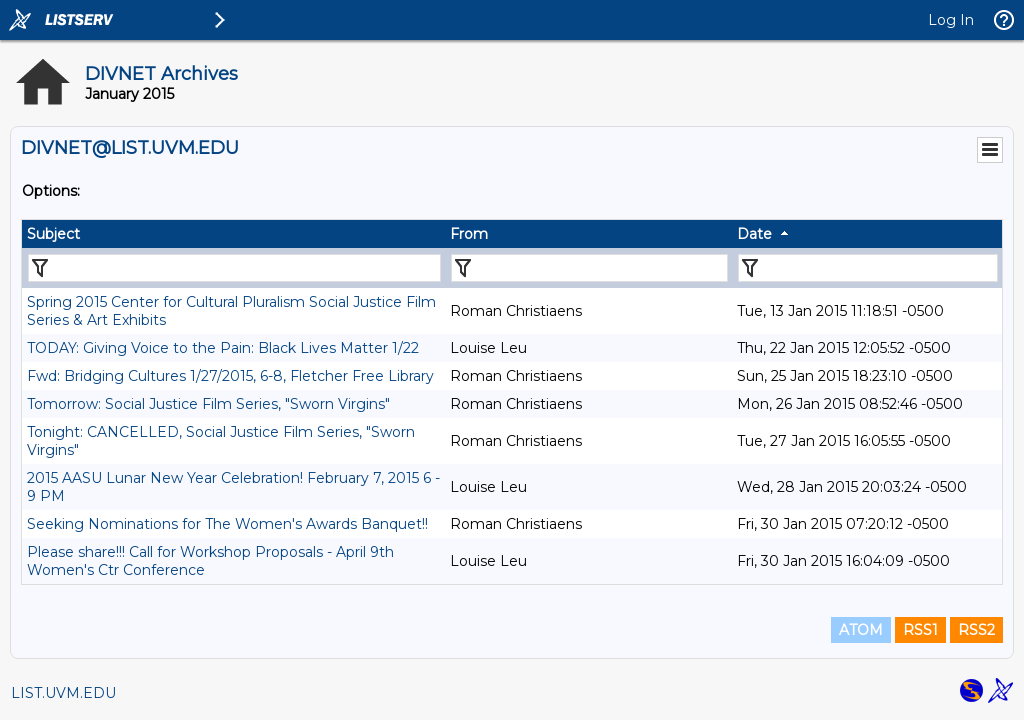  Describe the element at coordinates (234, 268) in the screenshot. I see `[Filter "Subject" column by...]` at that location.